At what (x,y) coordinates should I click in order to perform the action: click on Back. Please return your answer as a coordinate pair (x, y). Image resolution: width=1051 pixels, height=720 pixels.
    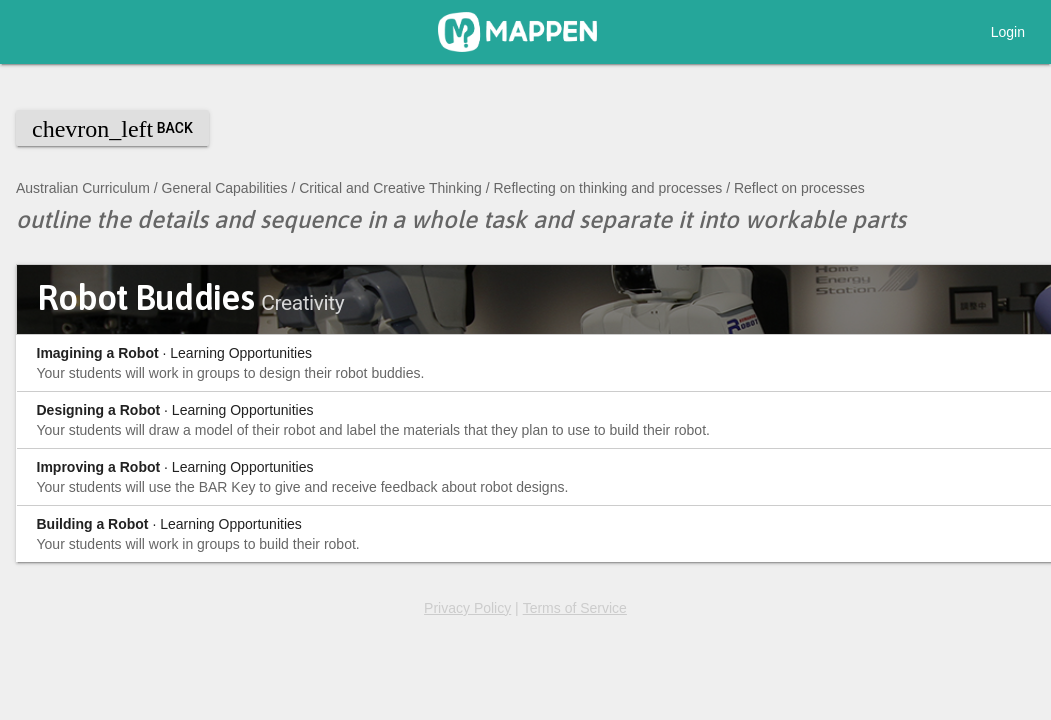
    Looking at the image, I should click on (112, 129).